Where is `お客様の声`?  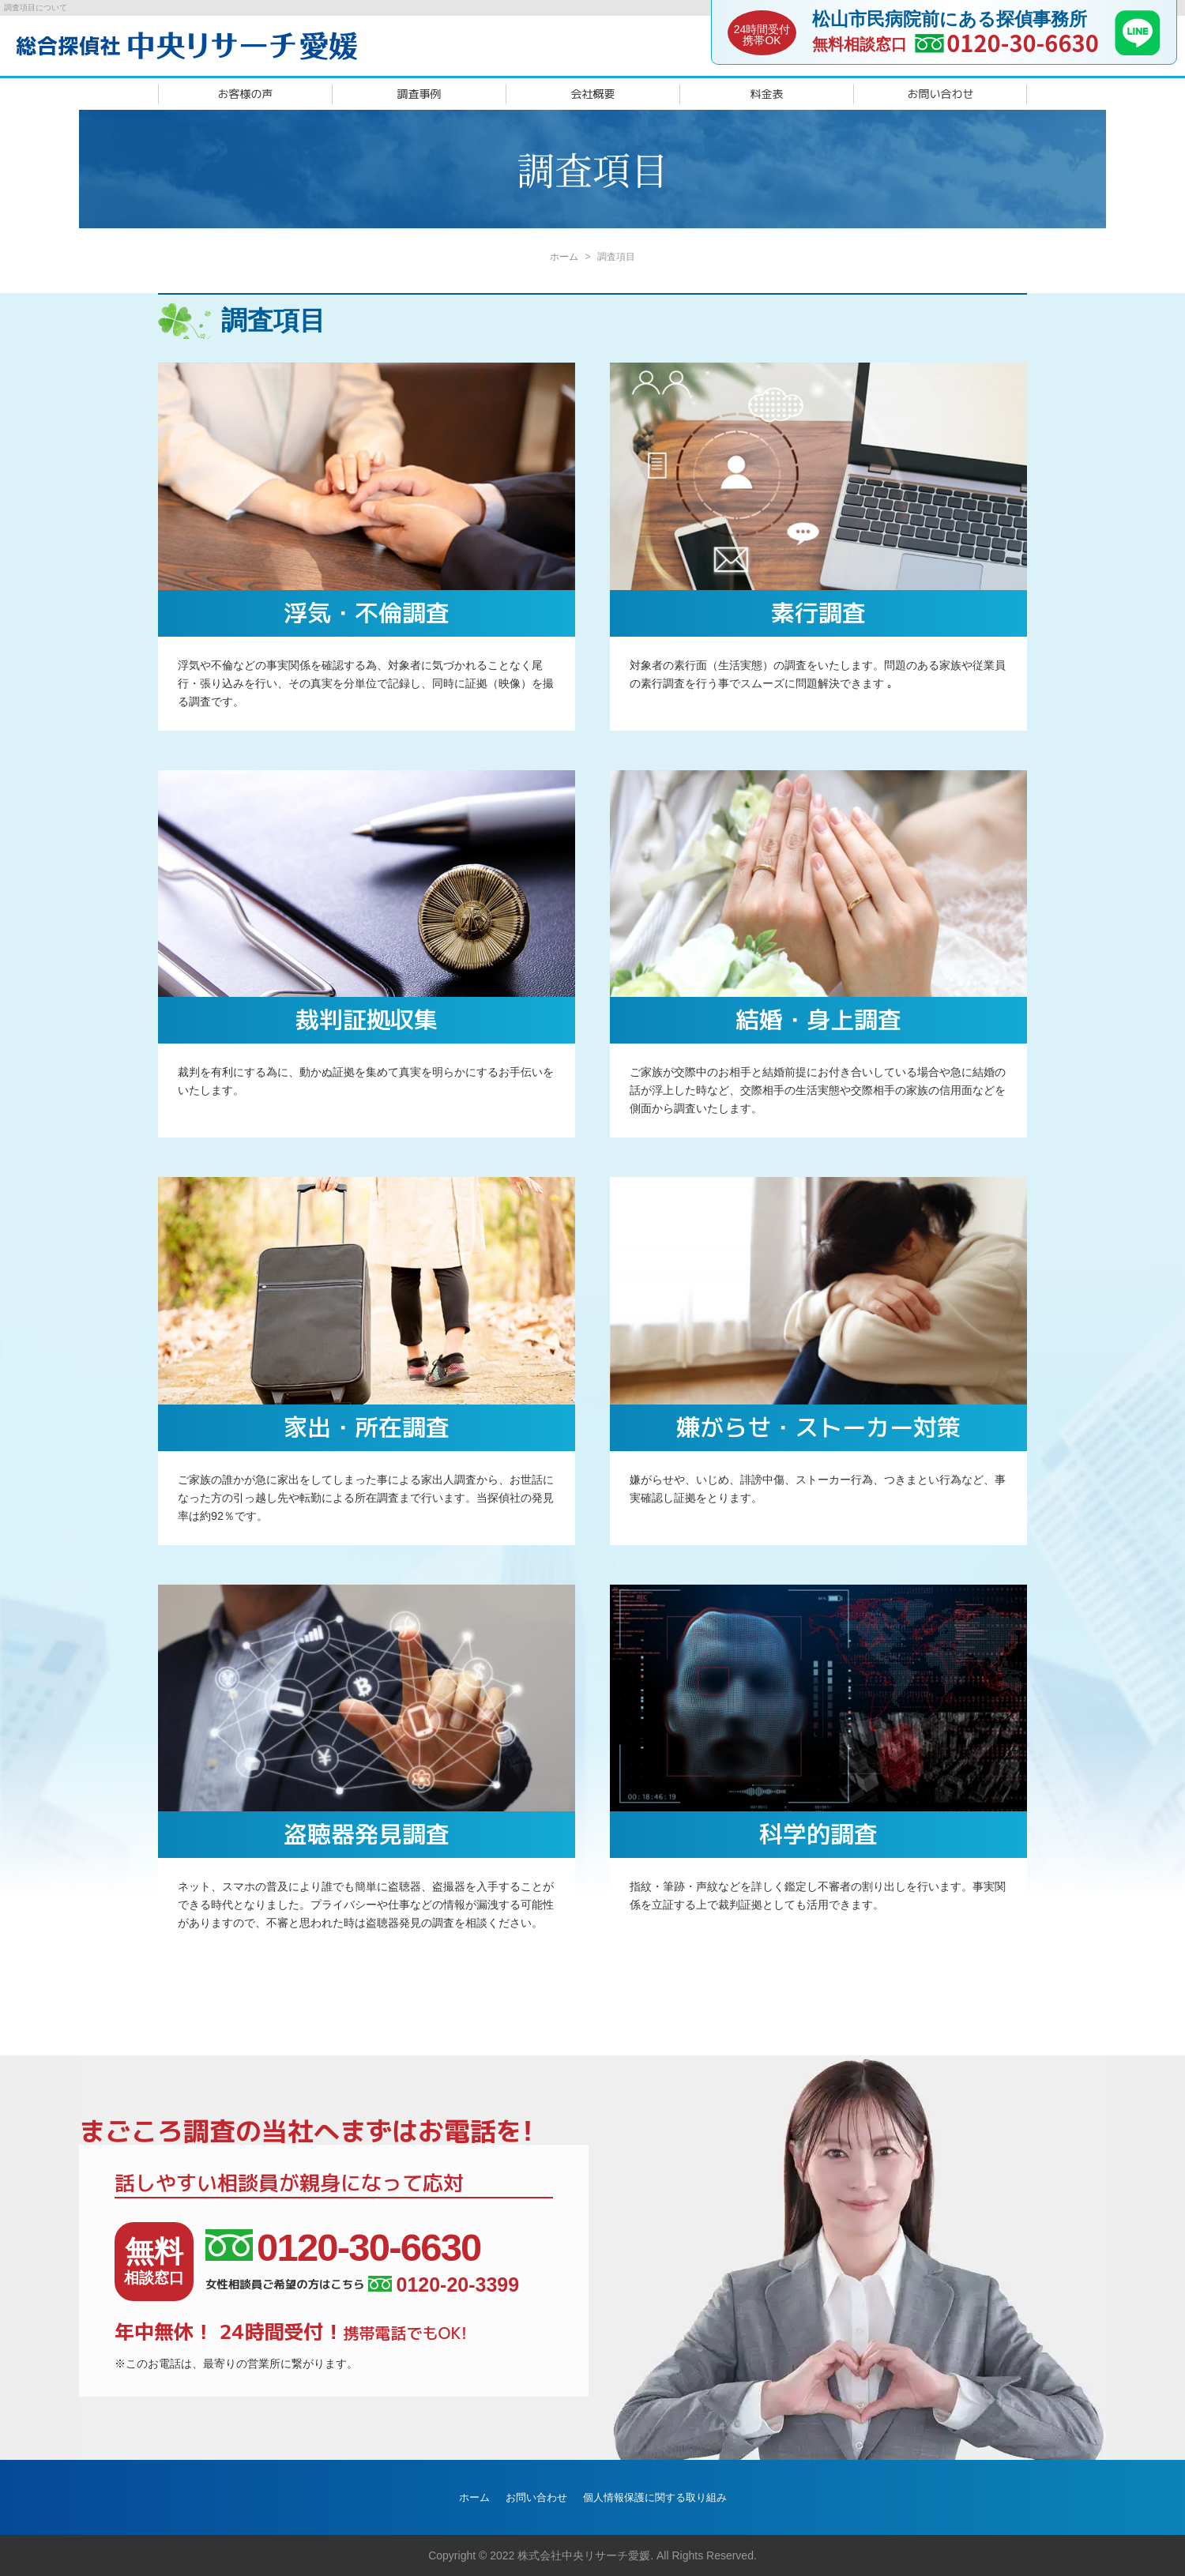 お客様の声 is located at coordinates (245, 93).